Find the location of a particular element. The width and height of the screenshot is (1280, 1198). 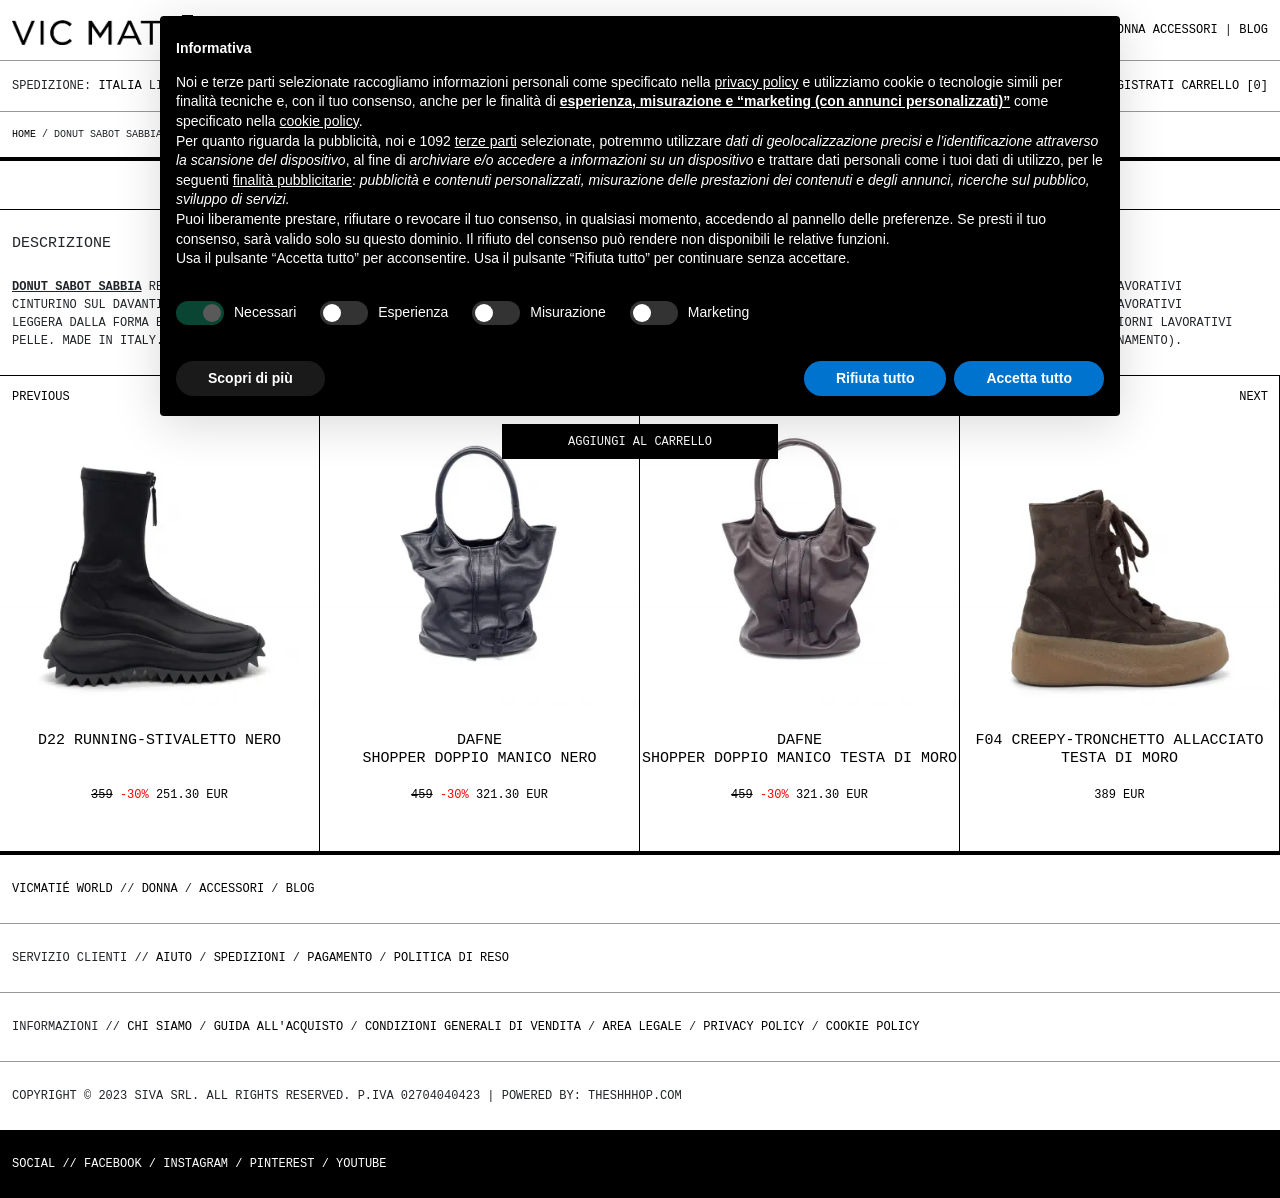

Previous is located at coordinates (41, 396).